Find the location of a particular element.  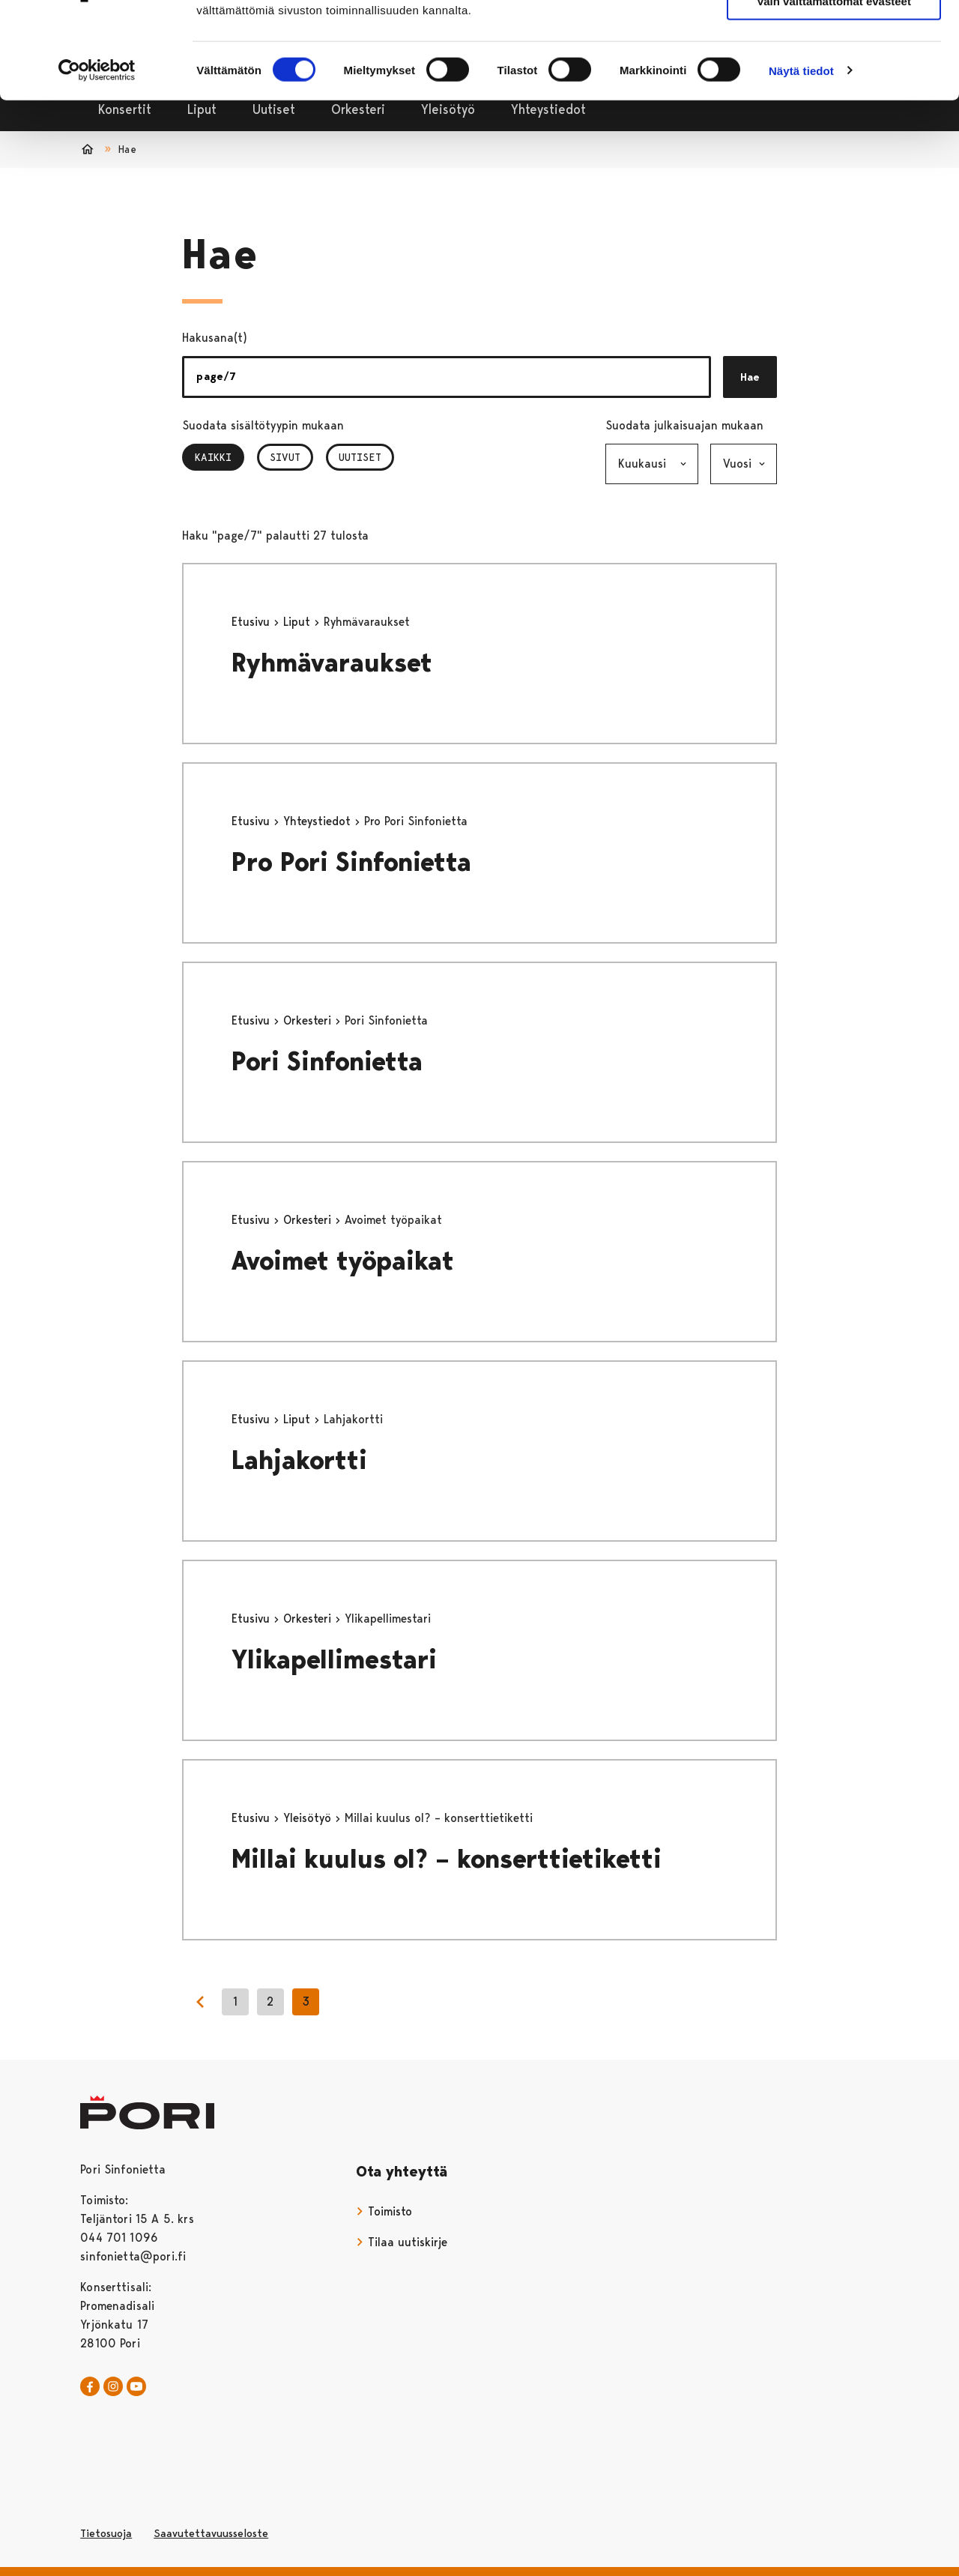

Uutiset is located at coordinates (360, 457).